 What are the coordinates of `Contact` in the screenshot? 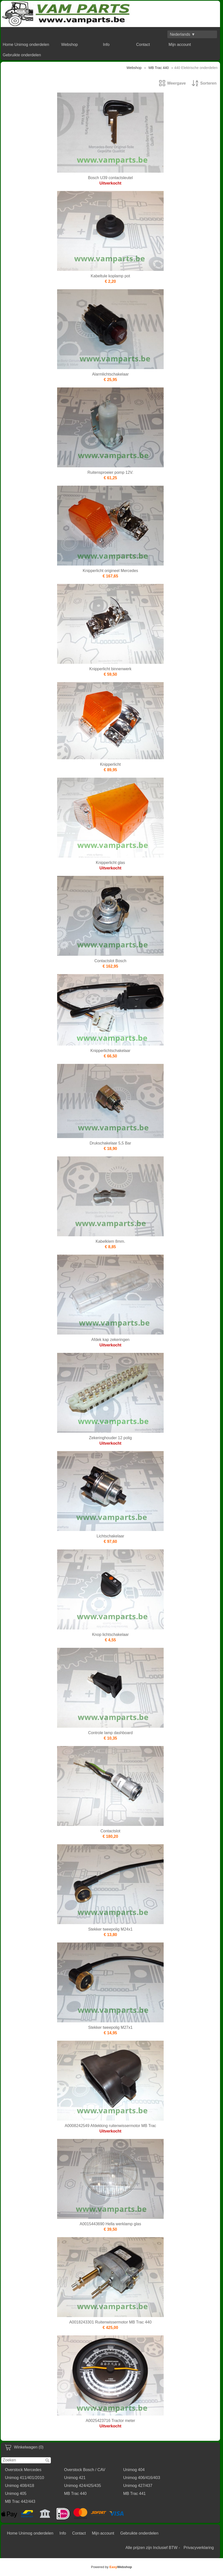 It's located at (143, 44).